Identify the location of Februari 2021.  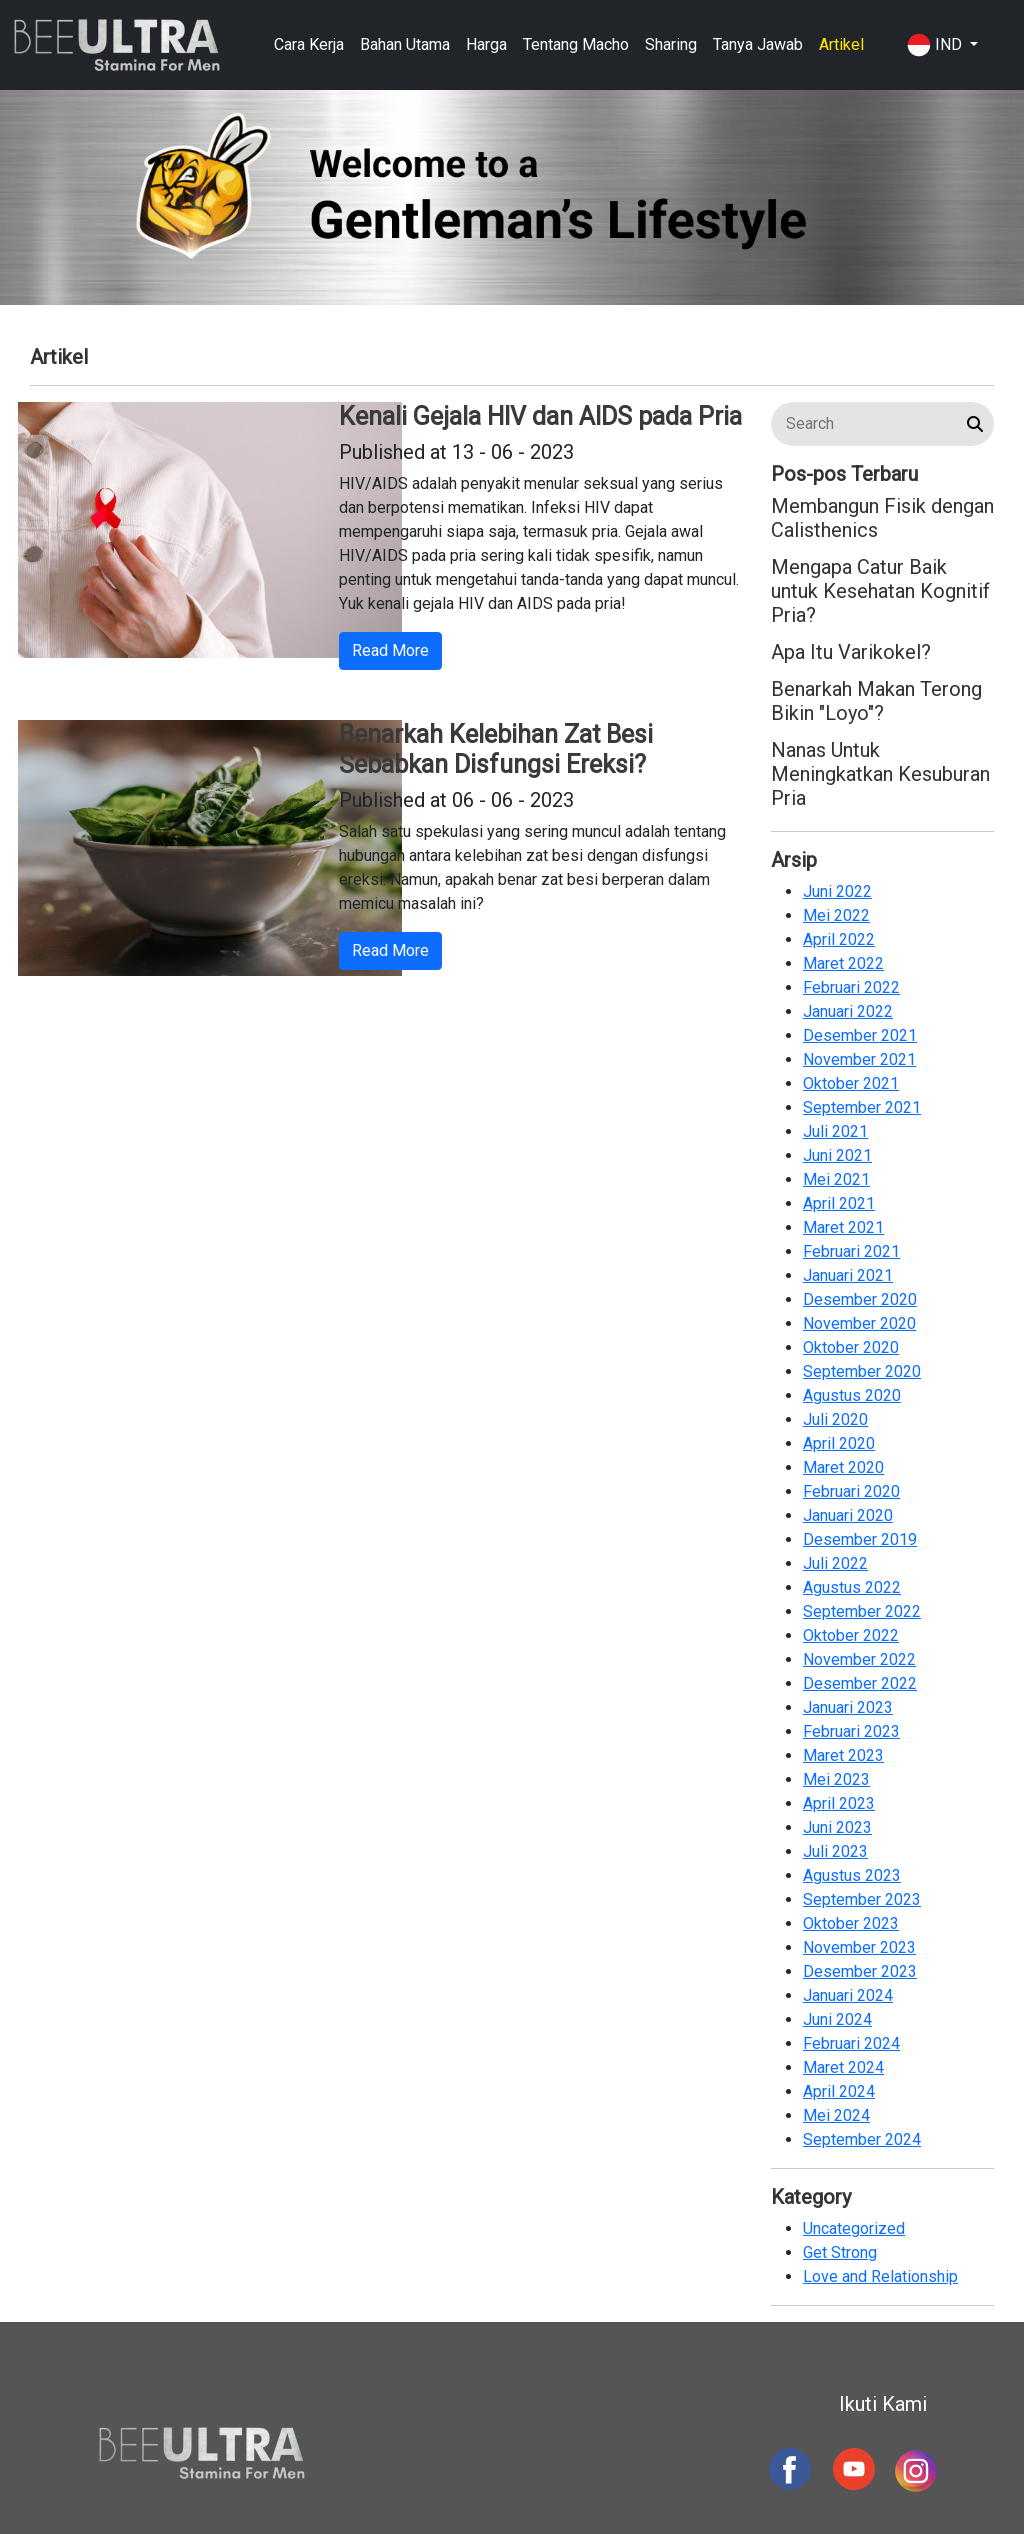
(851, 1251).